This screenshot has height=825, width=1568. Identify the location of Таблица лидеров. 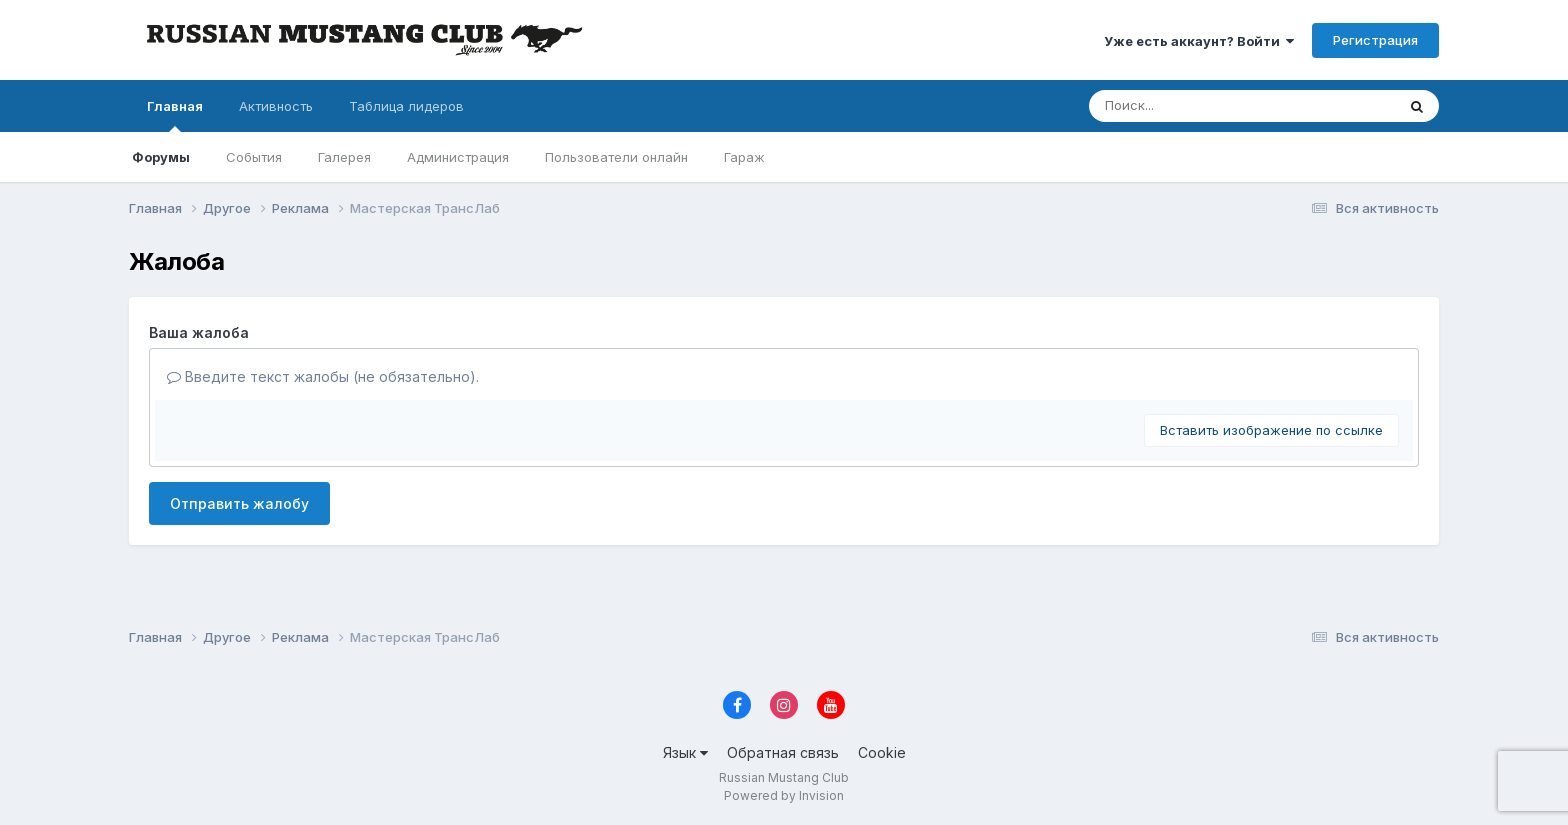
(406, 106).